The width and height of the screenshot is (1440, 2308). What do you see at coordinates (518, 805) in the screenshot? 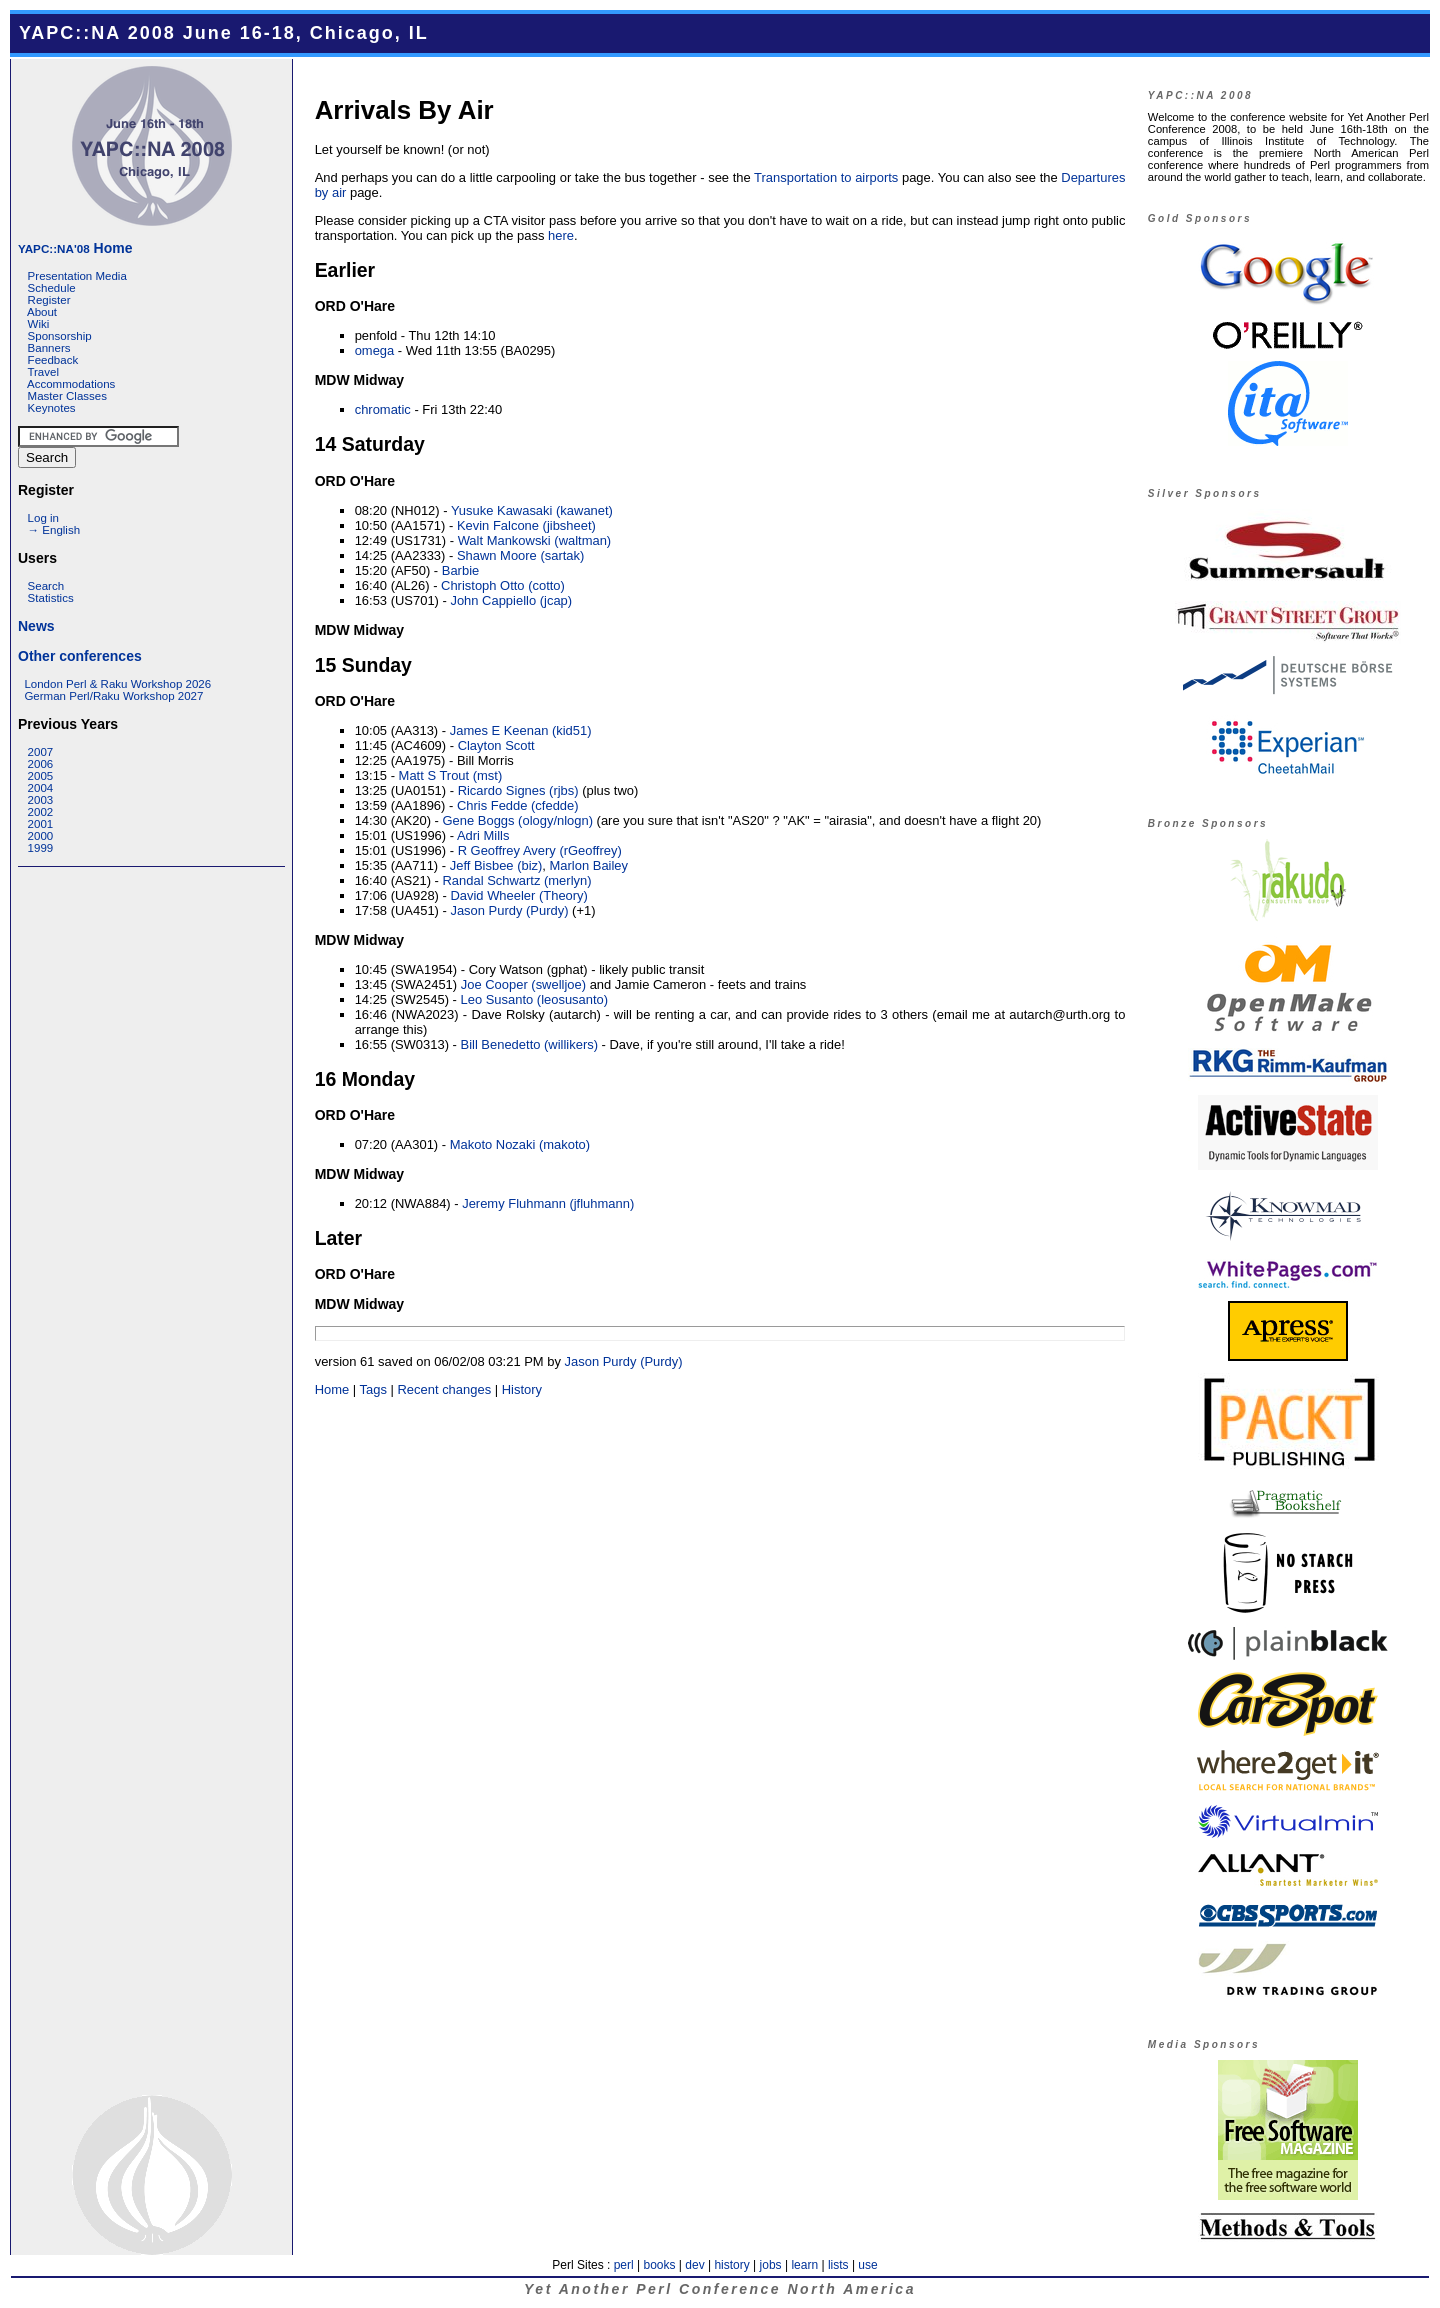
I see `Chris Fedde (‎cfedde‎)` at bounding box center [518, 805].